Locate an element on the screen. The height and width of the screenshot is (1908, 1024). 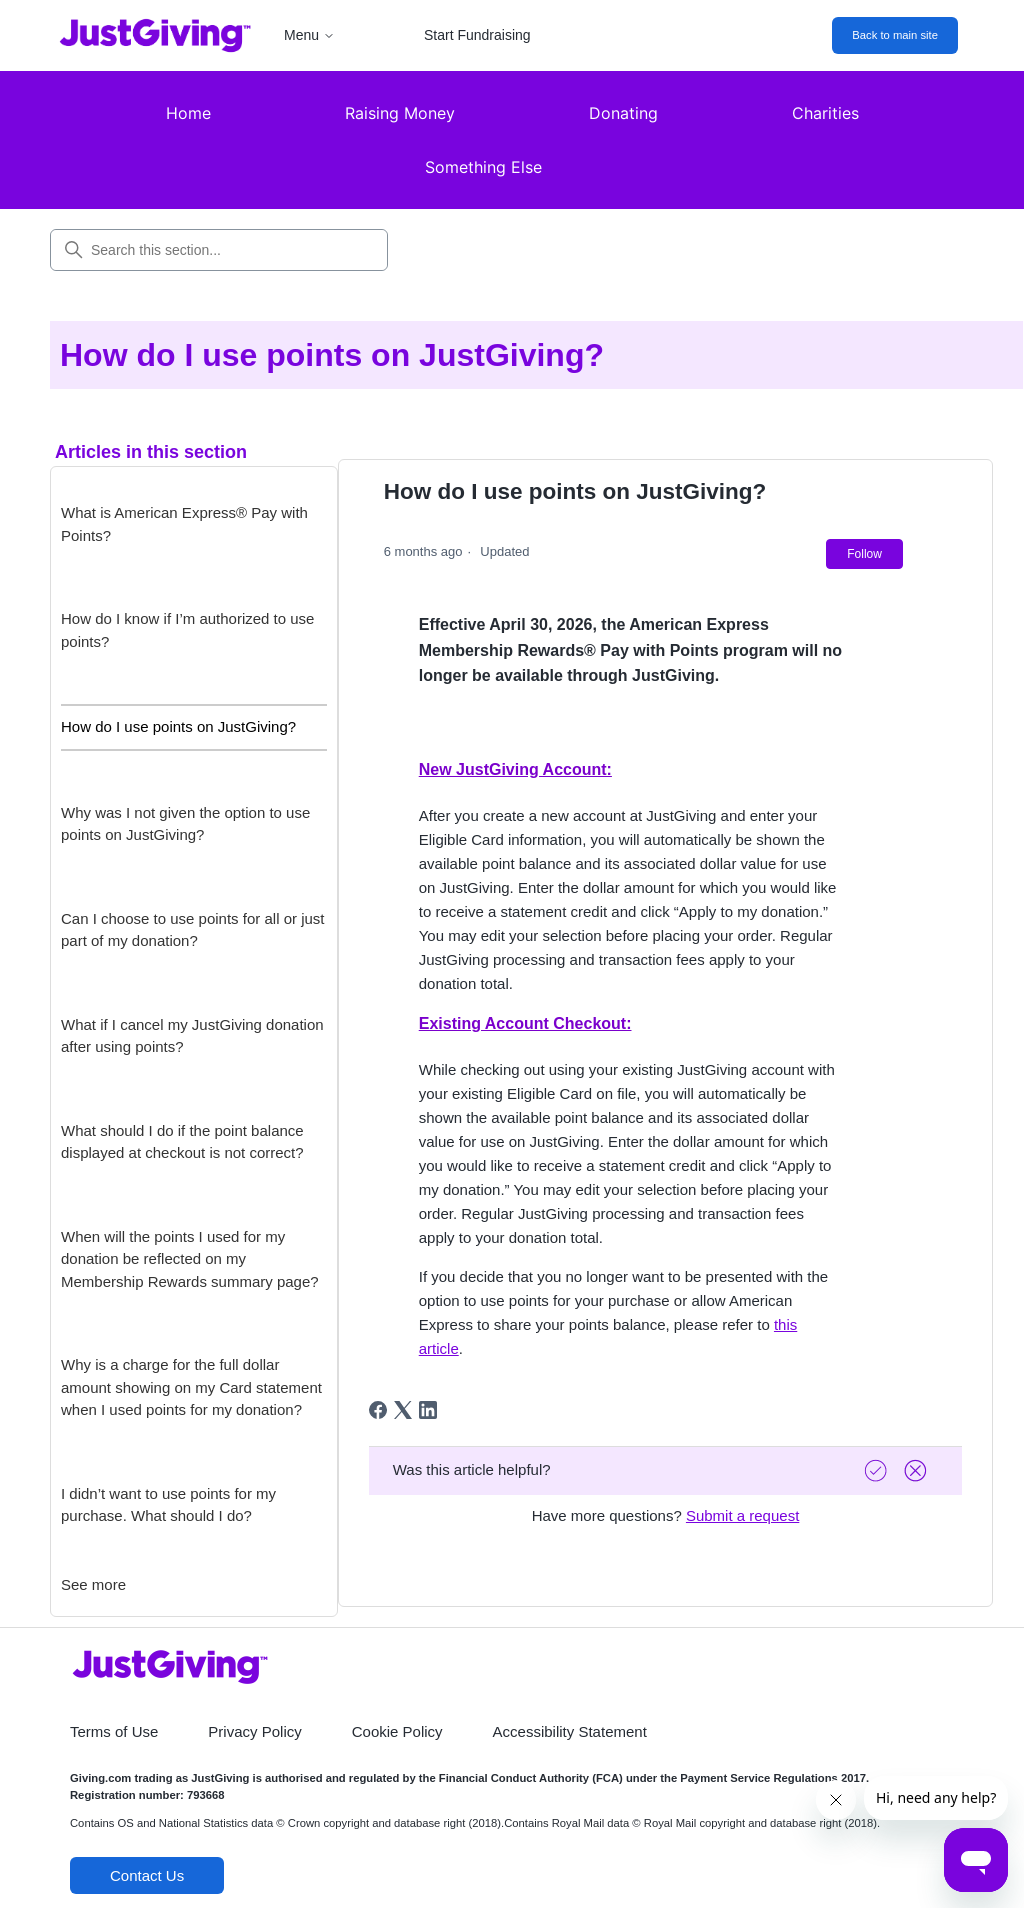
How do I use points on JustGiving? is located at coordinates (178, 726).